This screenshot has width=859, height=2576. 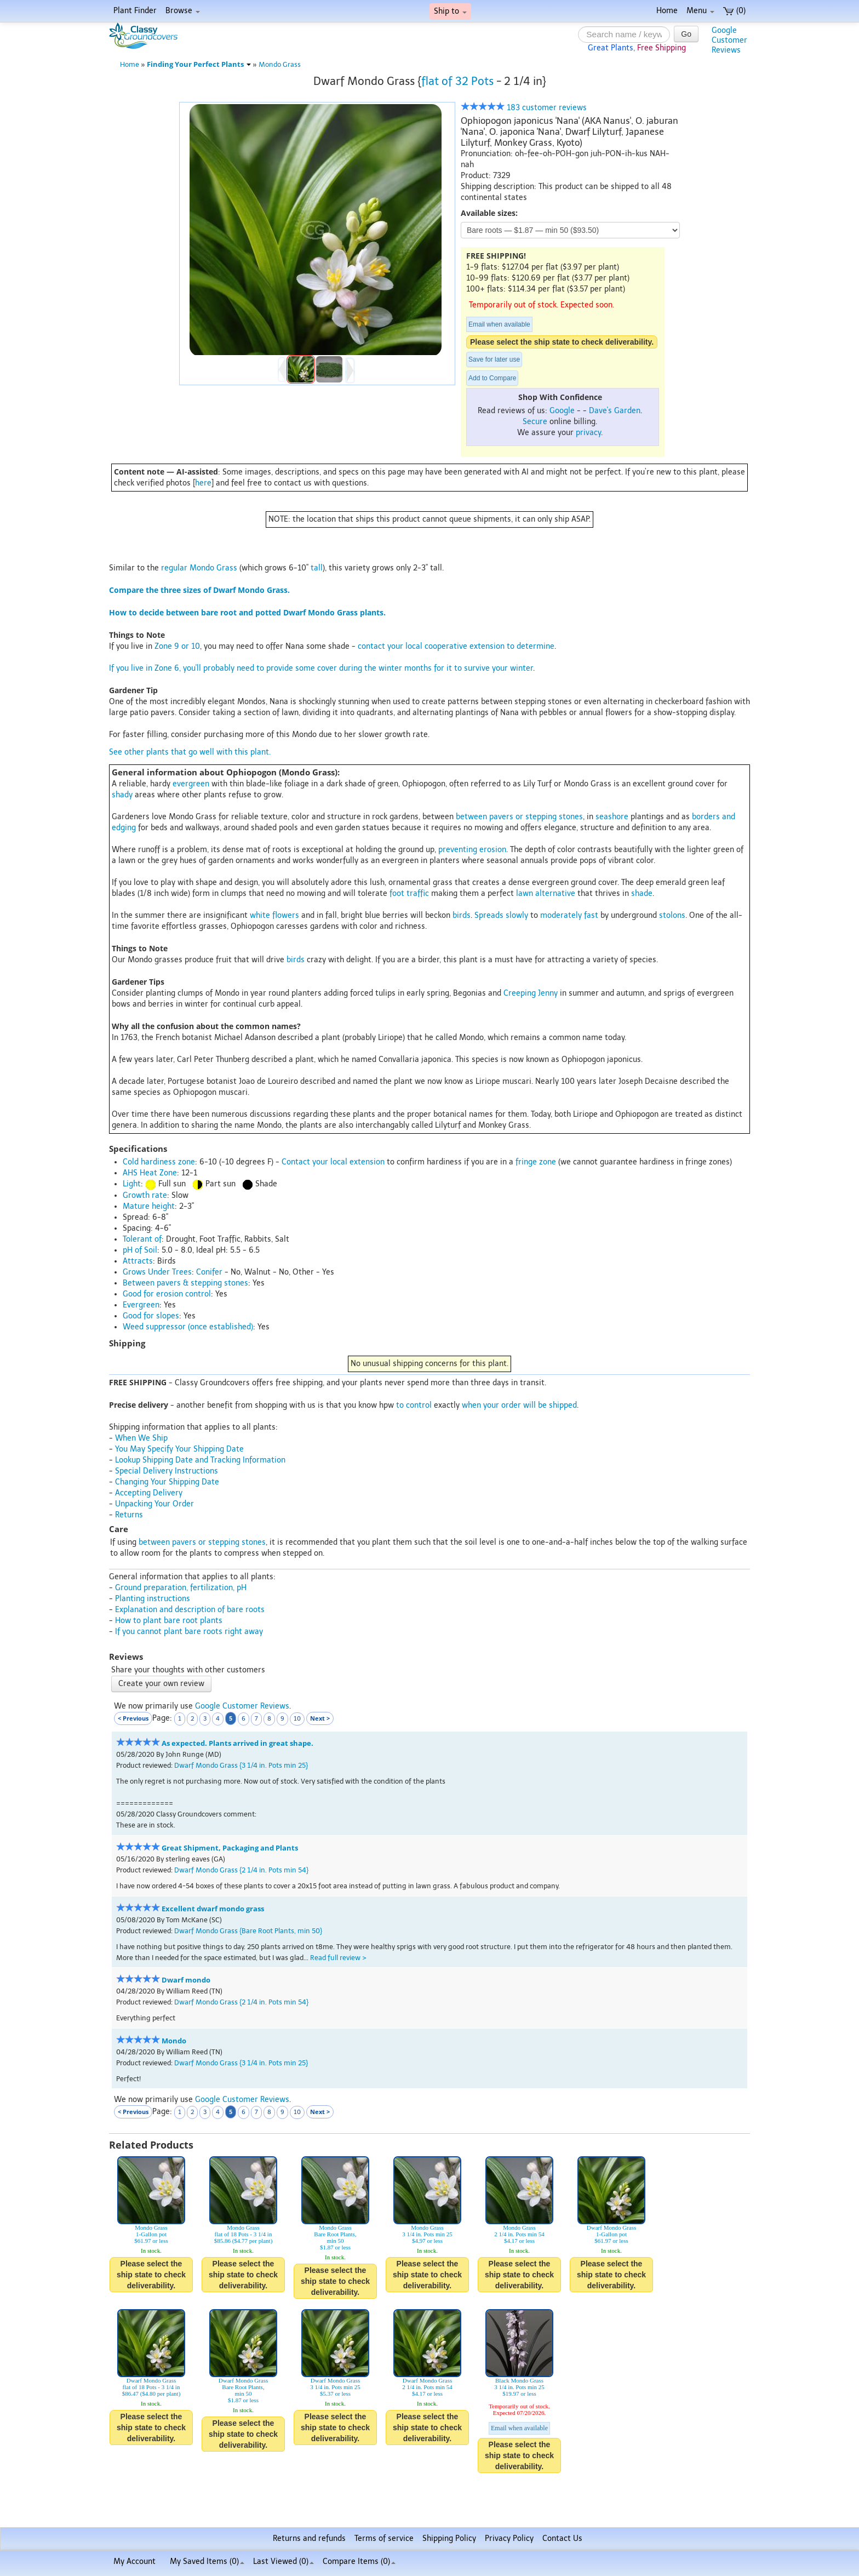 What do you see at coordinates (530, 993) in the screenshot?
I see `Creeping Jenny` at bounding box center [530, 993].